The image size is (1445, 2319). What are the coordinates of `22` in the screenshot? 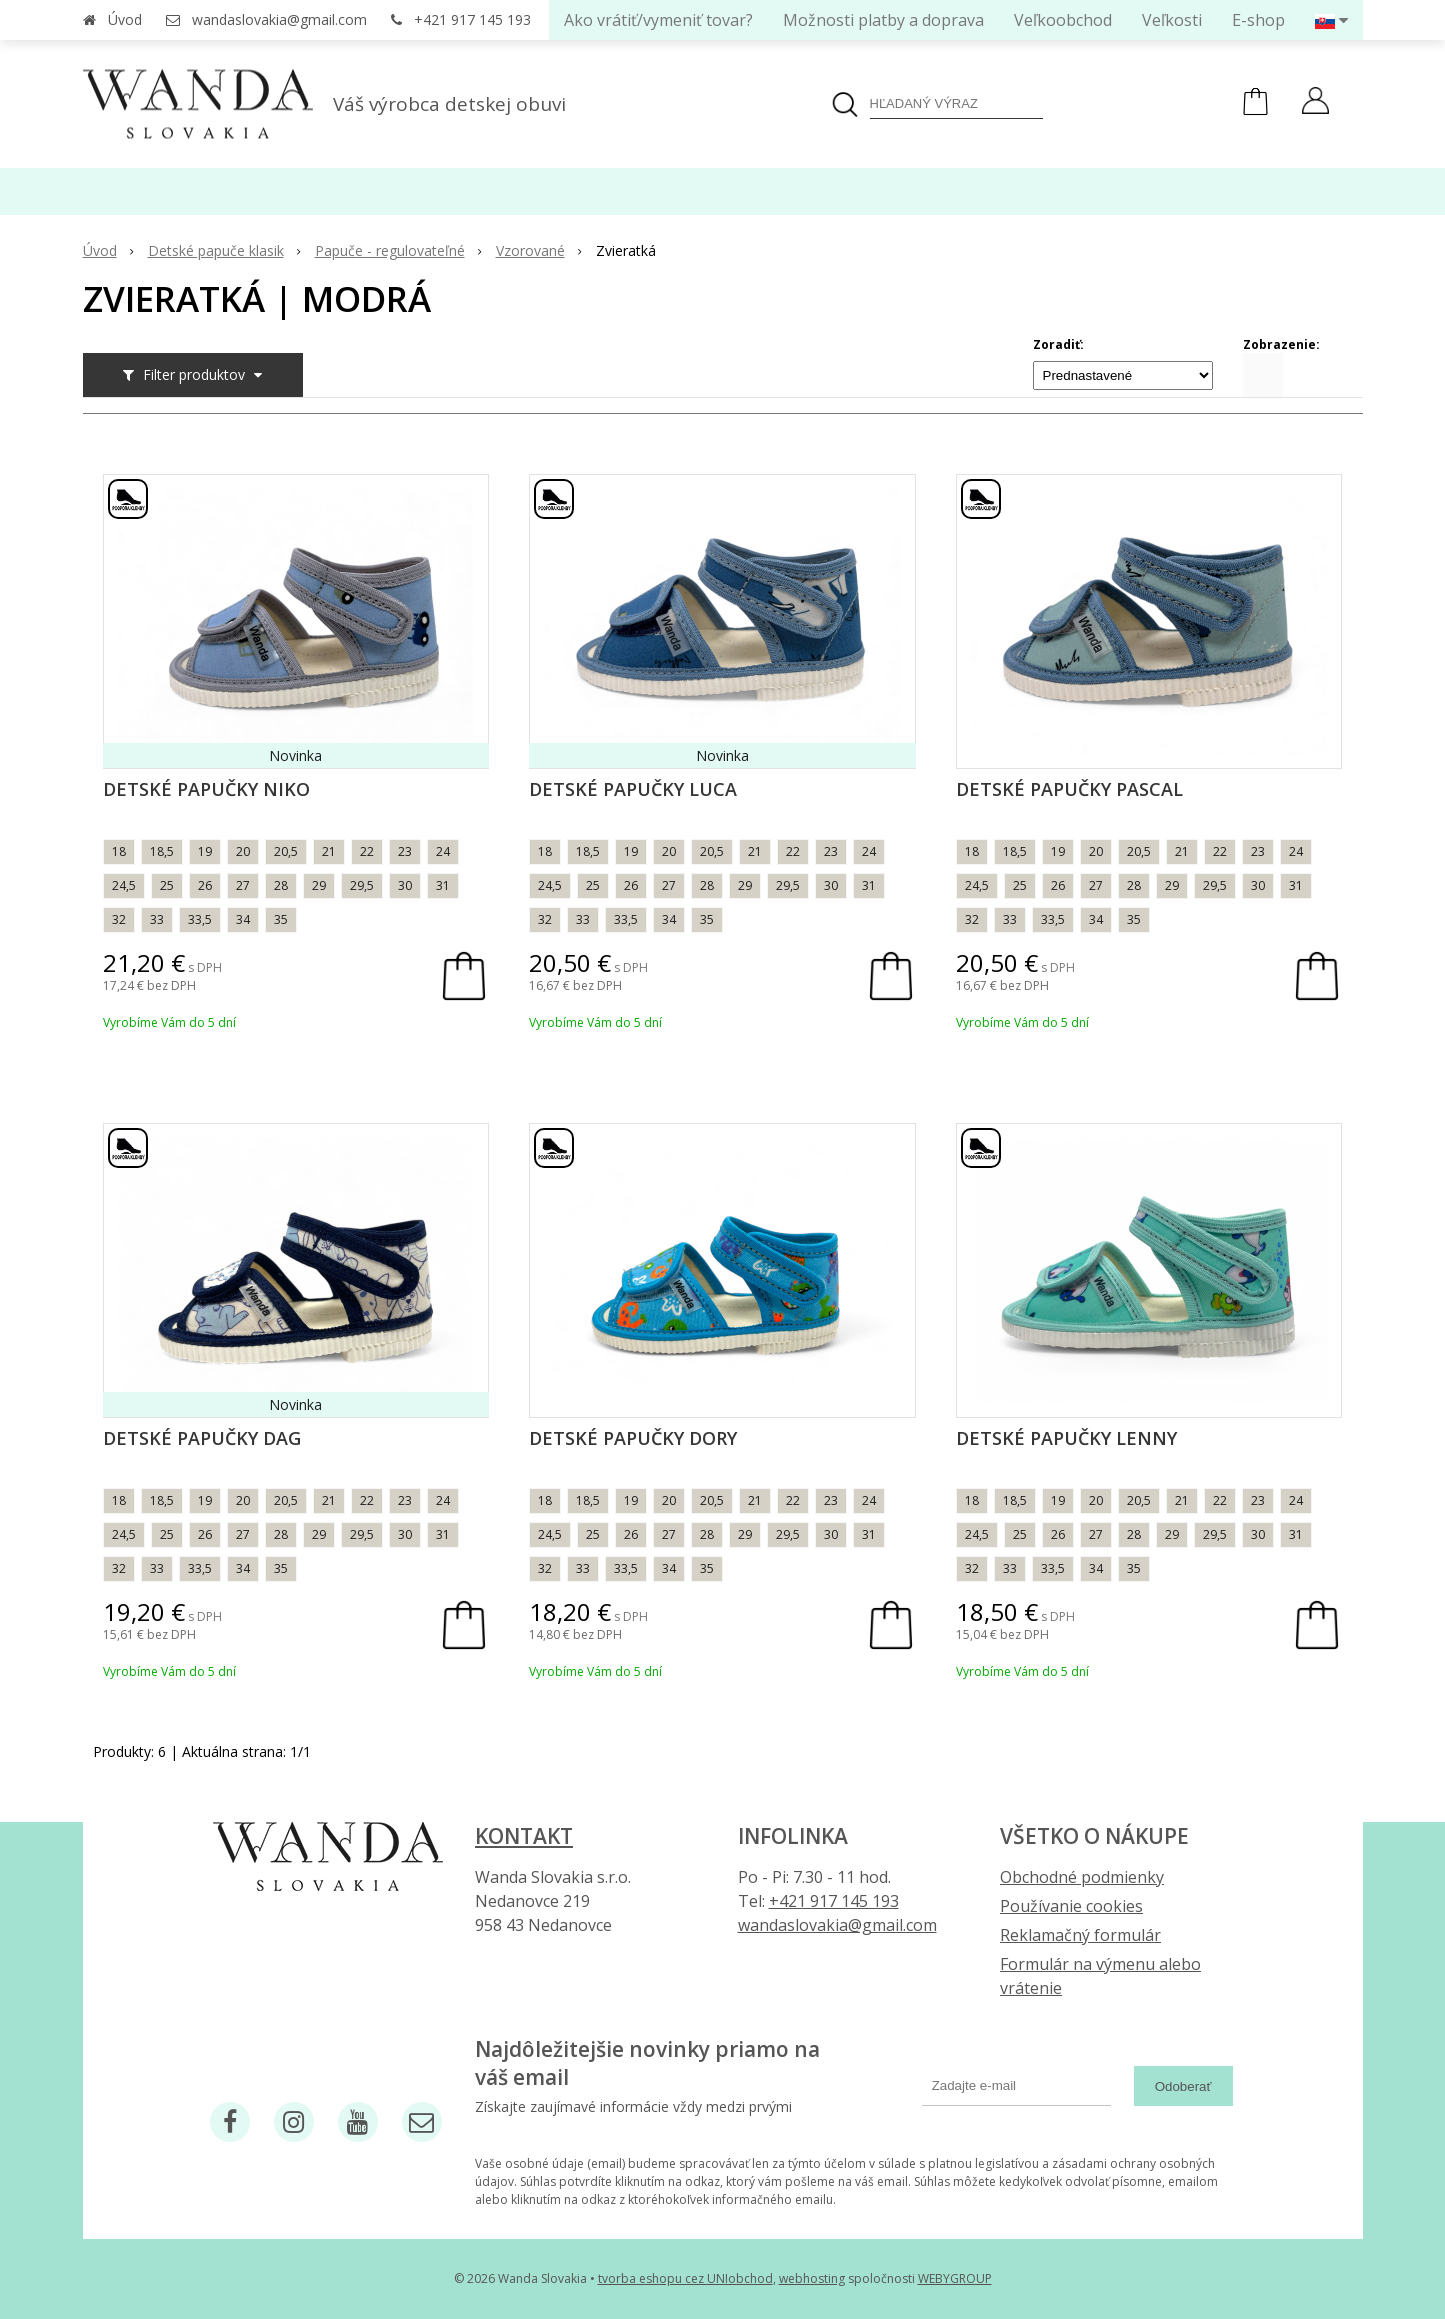 It's located at (367, 851).